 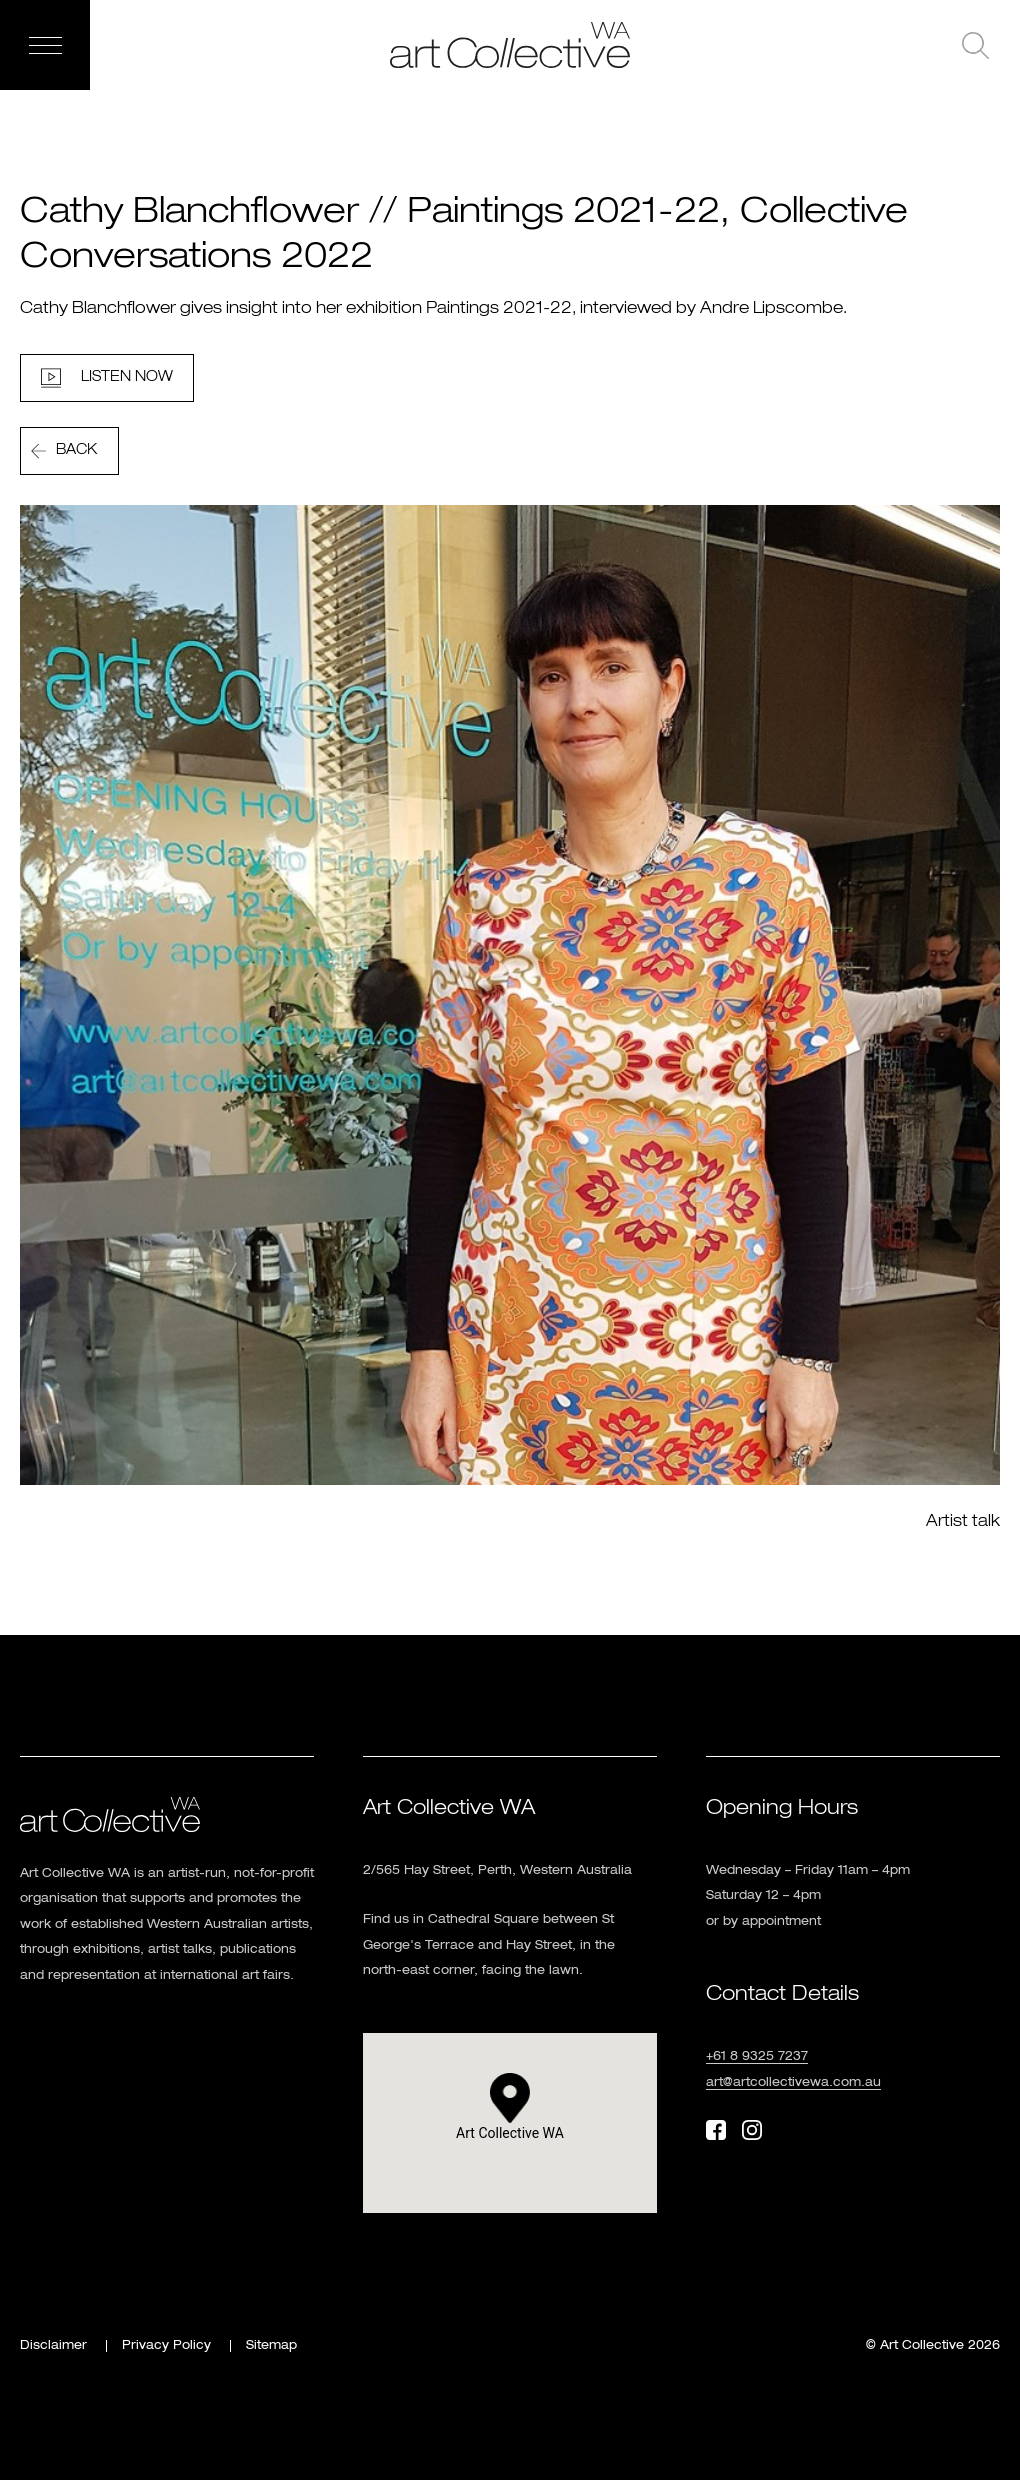 I want to click on Disclaimer, so click(x=53, y=2346).